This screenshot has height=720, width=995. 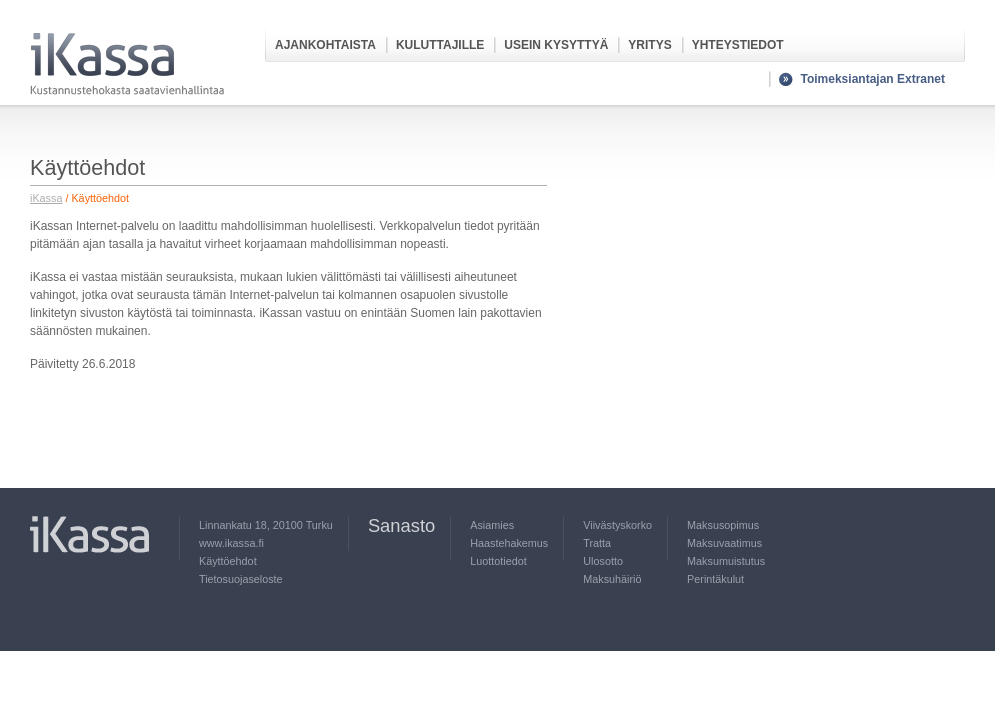 What do you see at coordinates (649, 45) in the screenshot?
I see `Yritys` at bounding box center [649, 45].